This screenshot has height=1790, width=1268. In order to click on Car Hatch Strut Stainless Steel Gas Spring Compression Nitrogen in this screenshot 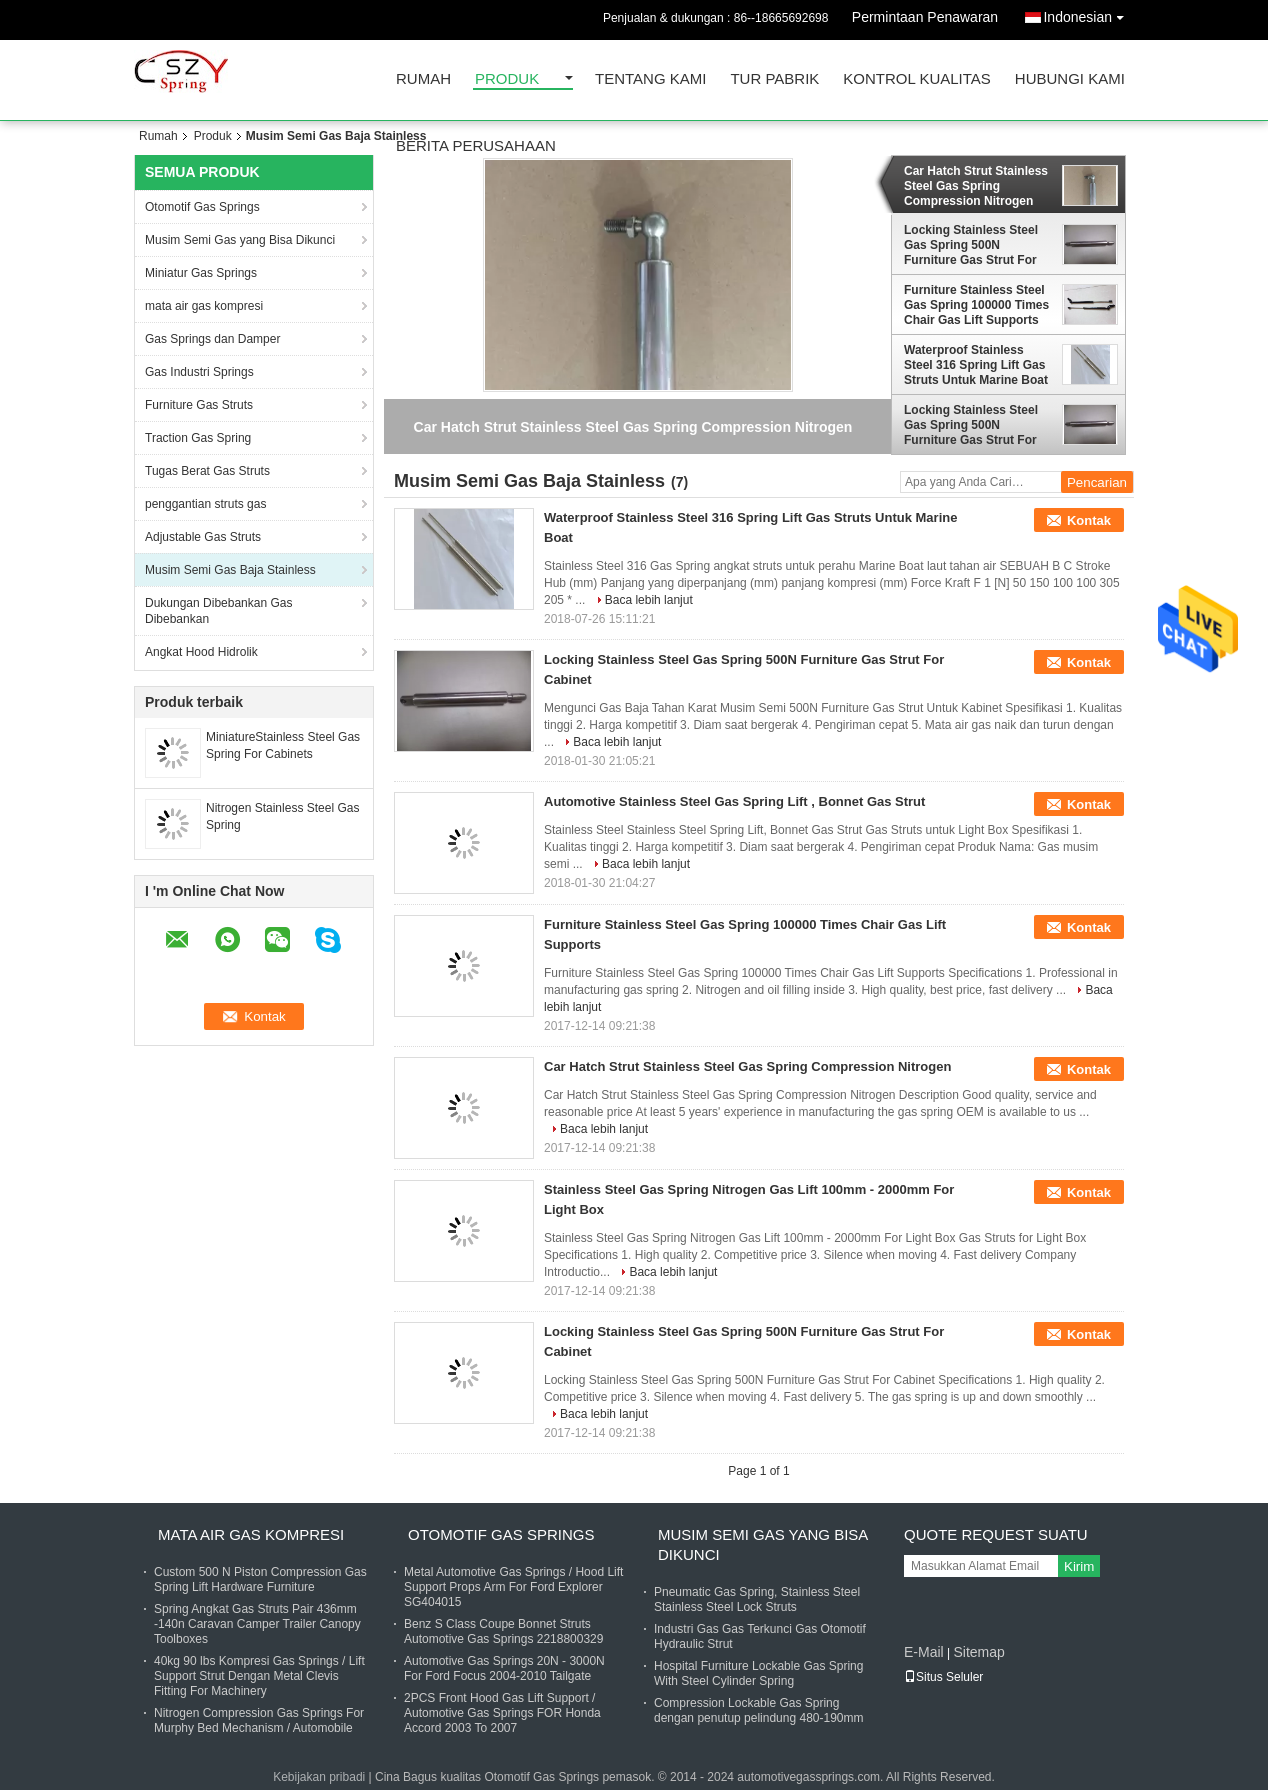, I will do `click(976, 186)`.